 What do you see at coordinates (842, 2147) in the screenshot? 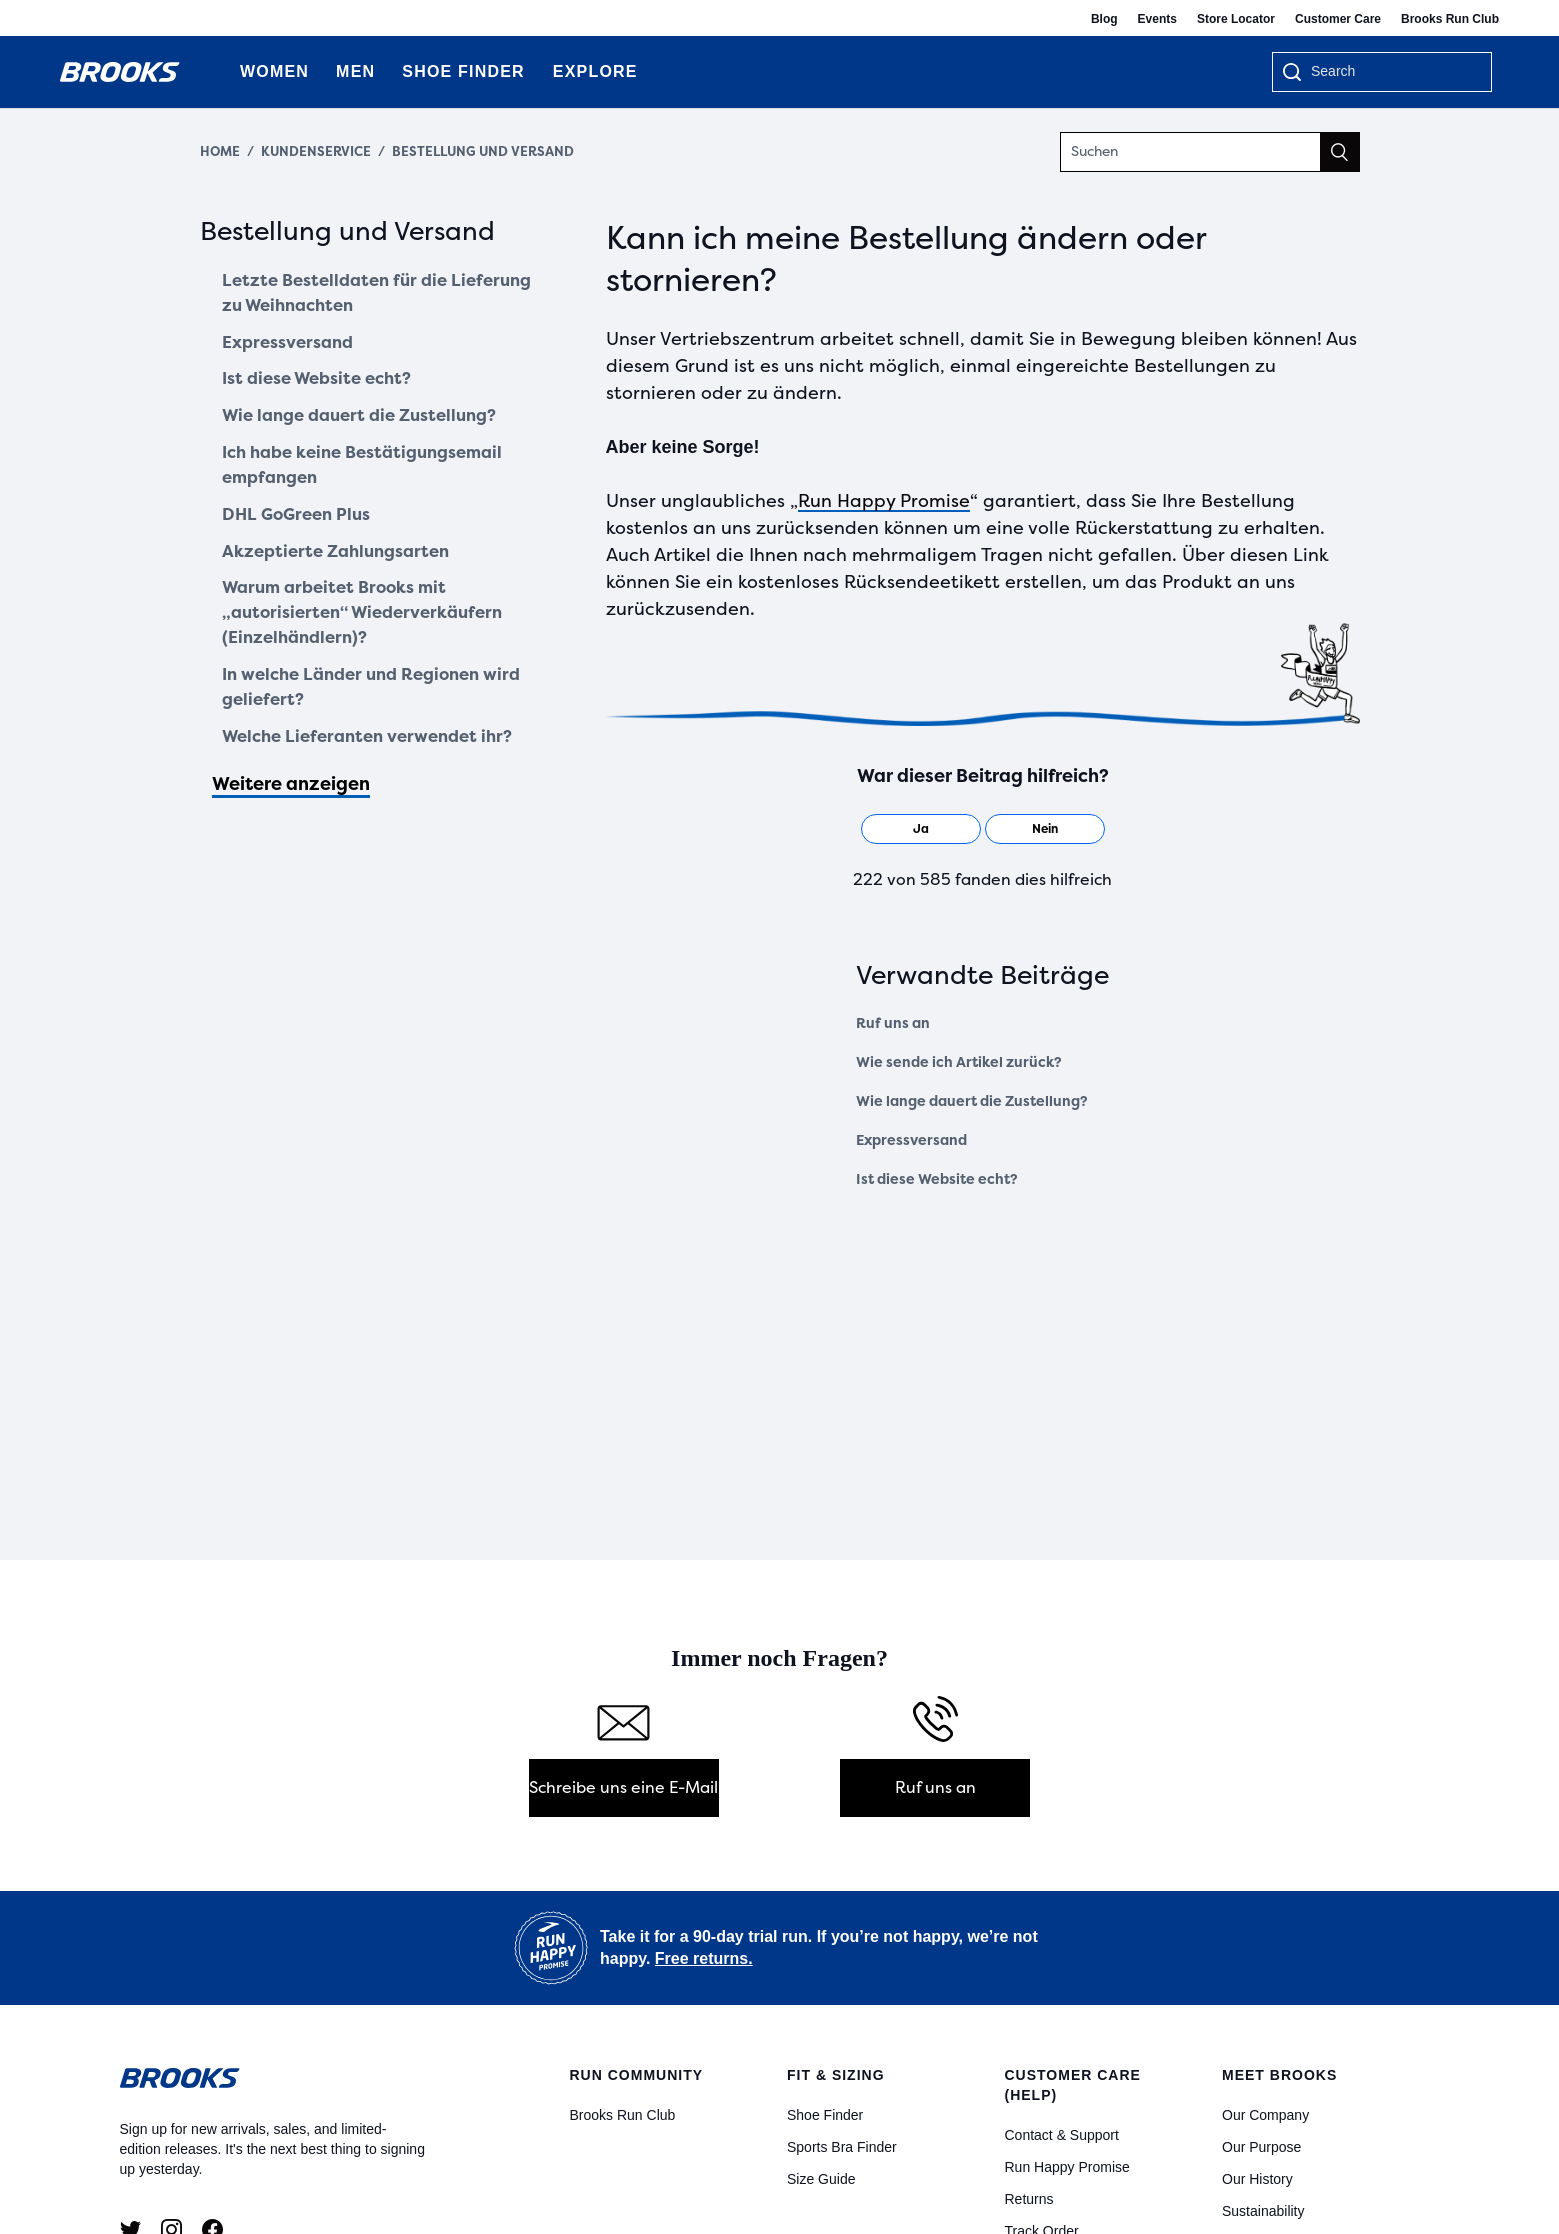
I see `Sports Bra Finder [Bra Finder]` at bounding box center [842, 2147].